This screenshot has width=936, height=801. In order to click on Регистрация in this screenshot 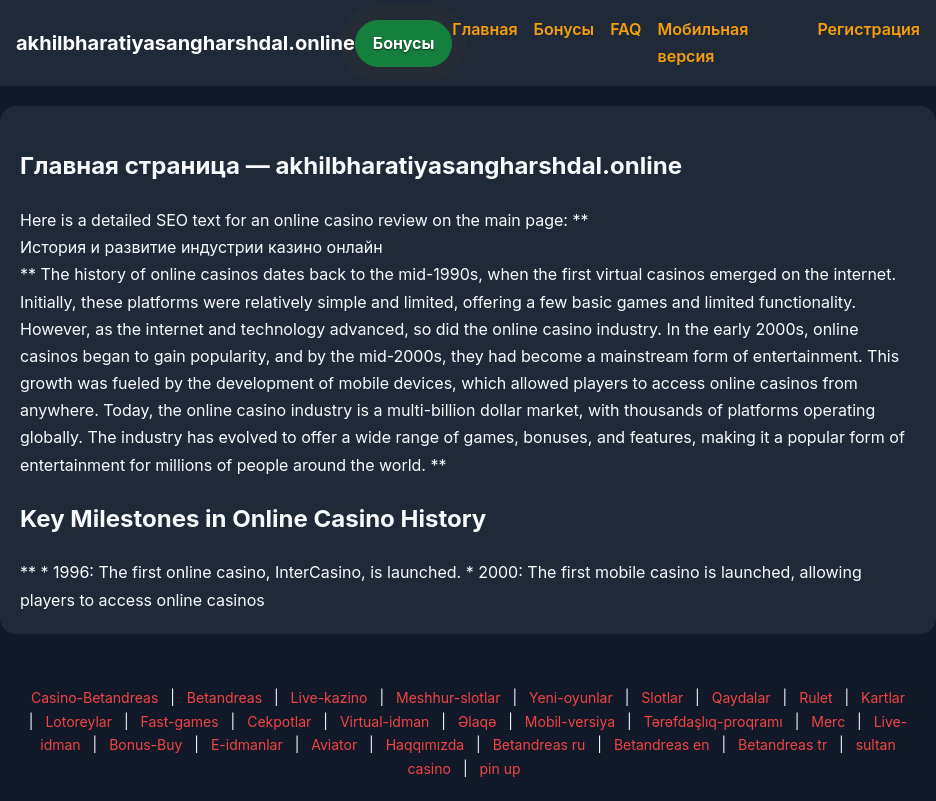, I will do `click(868, 29)`.